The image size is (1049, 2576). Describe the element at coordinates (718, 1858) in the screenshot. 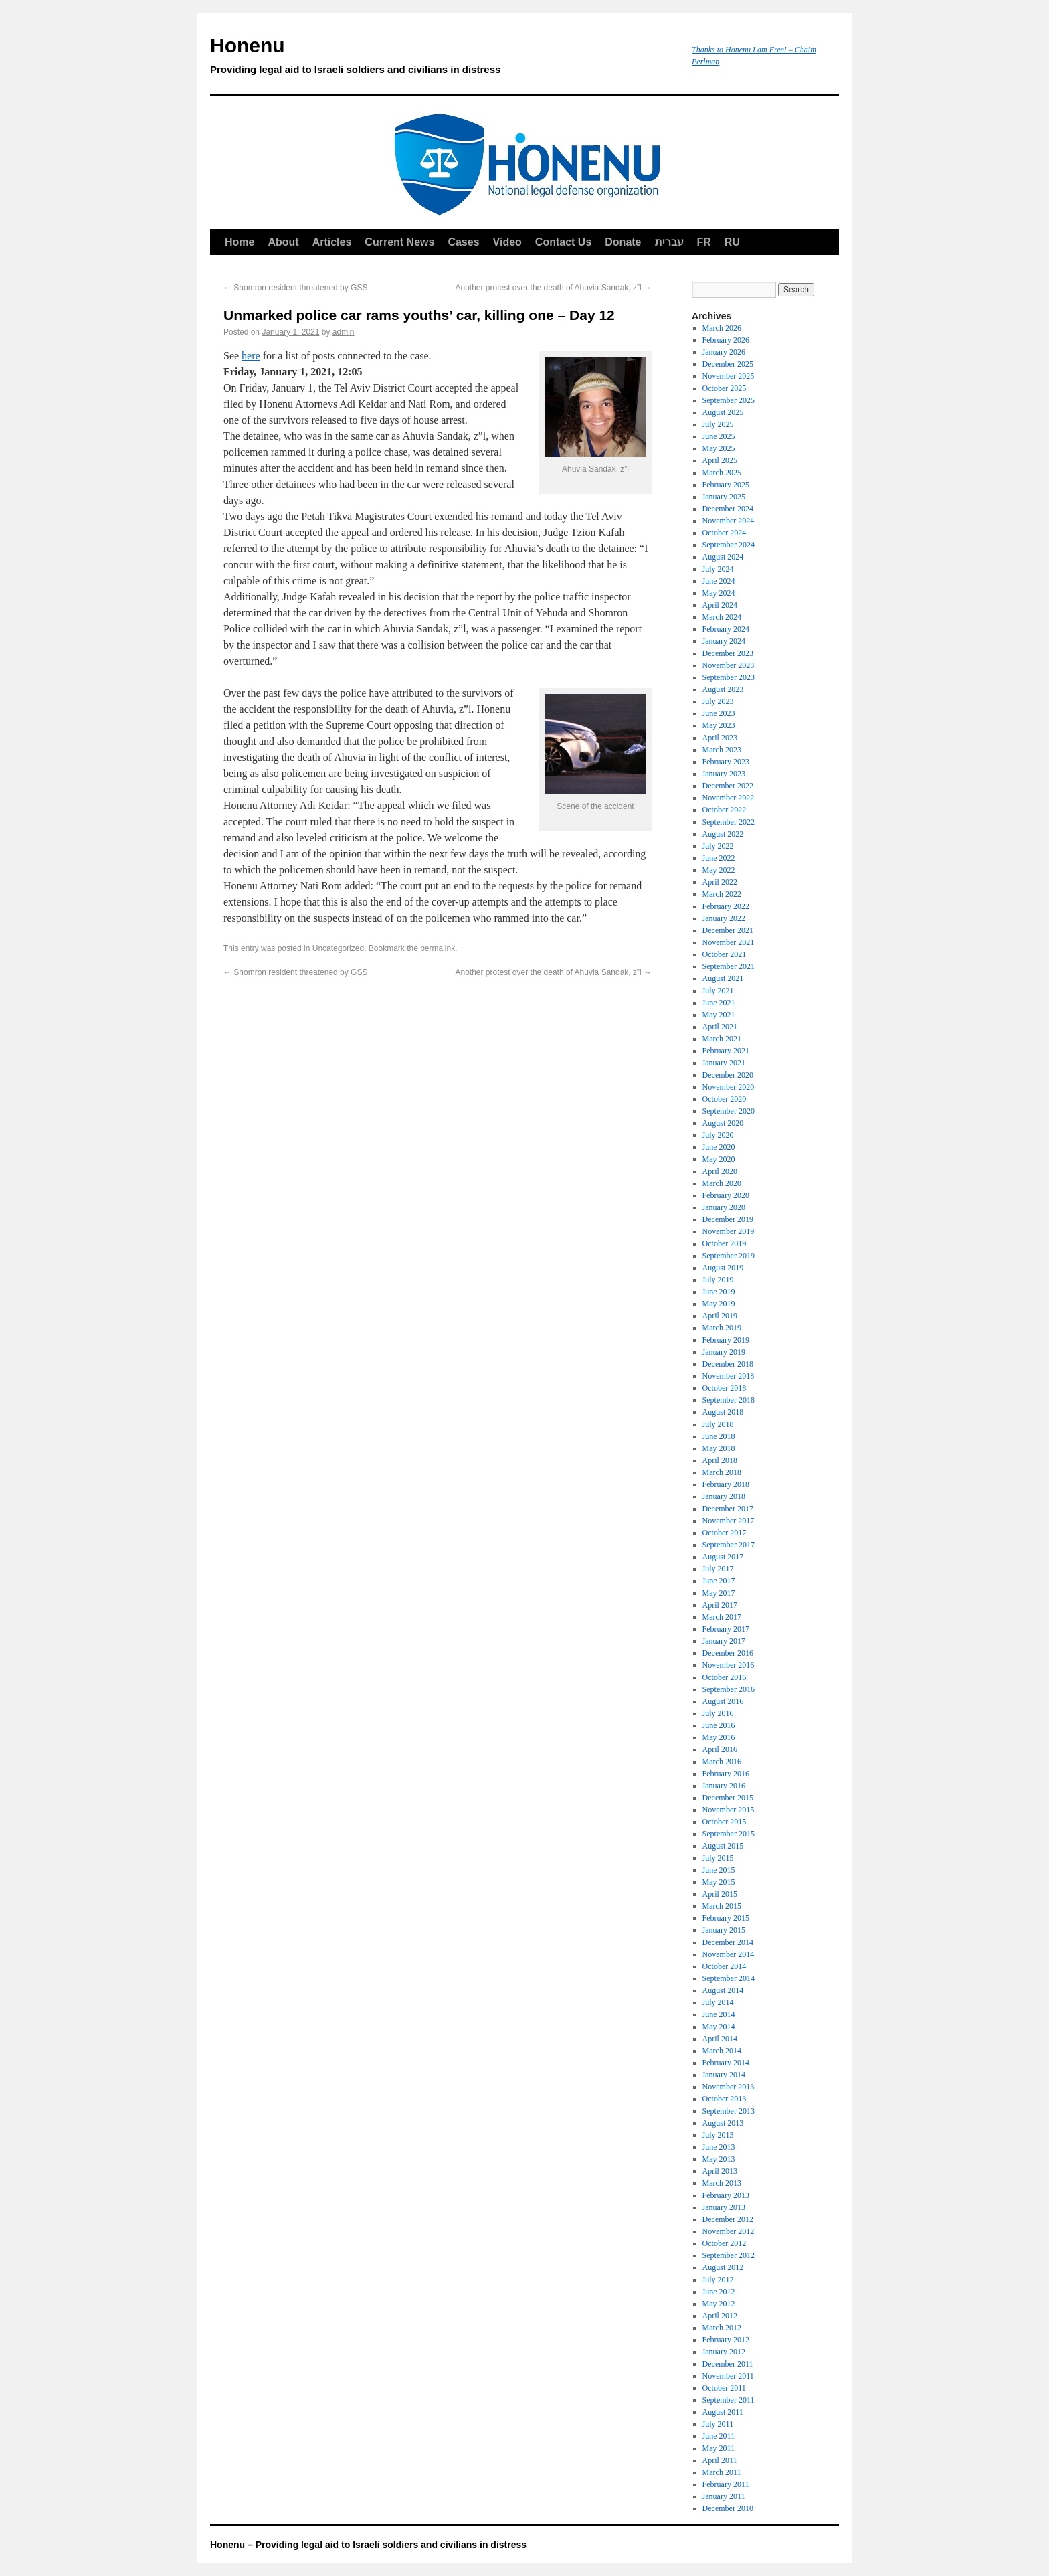

I see `July 2015` at that location.